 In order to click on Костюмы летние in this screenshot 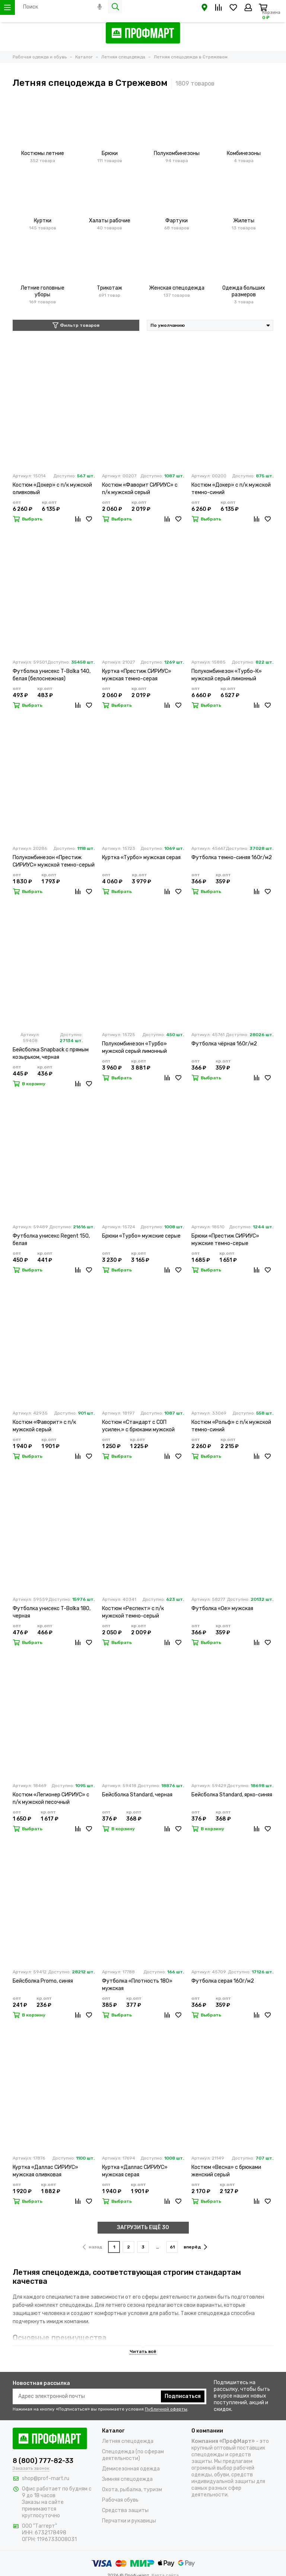, I will do `click(42, 153)`.